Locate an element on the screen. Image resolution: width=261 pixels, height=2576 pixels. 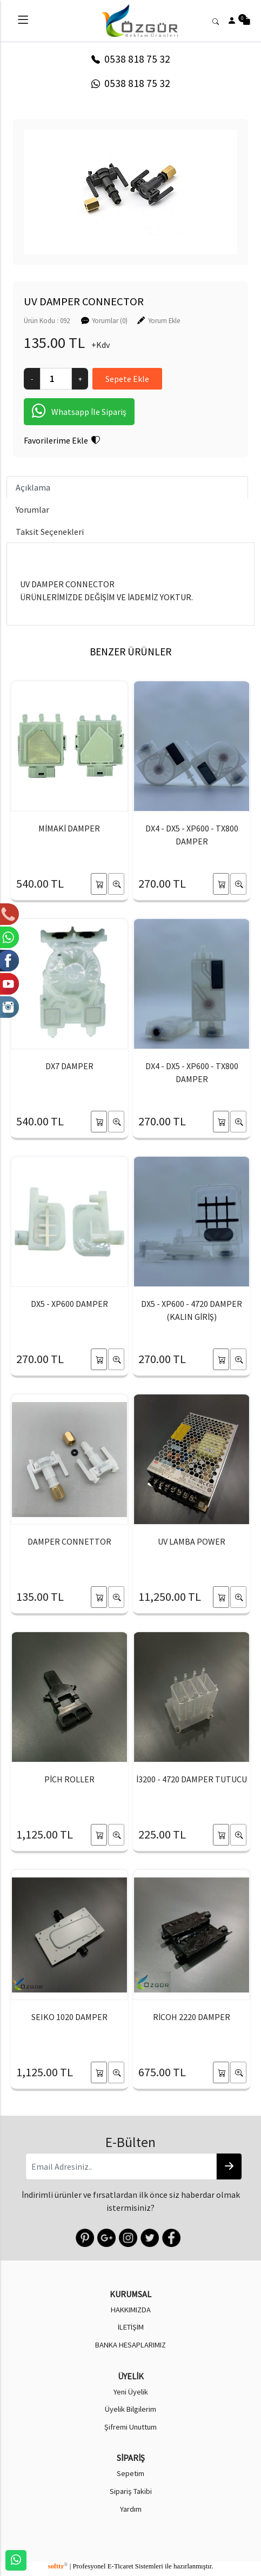
BANKA HESAPLARIMIZ is located at coordinates (130, 2345).